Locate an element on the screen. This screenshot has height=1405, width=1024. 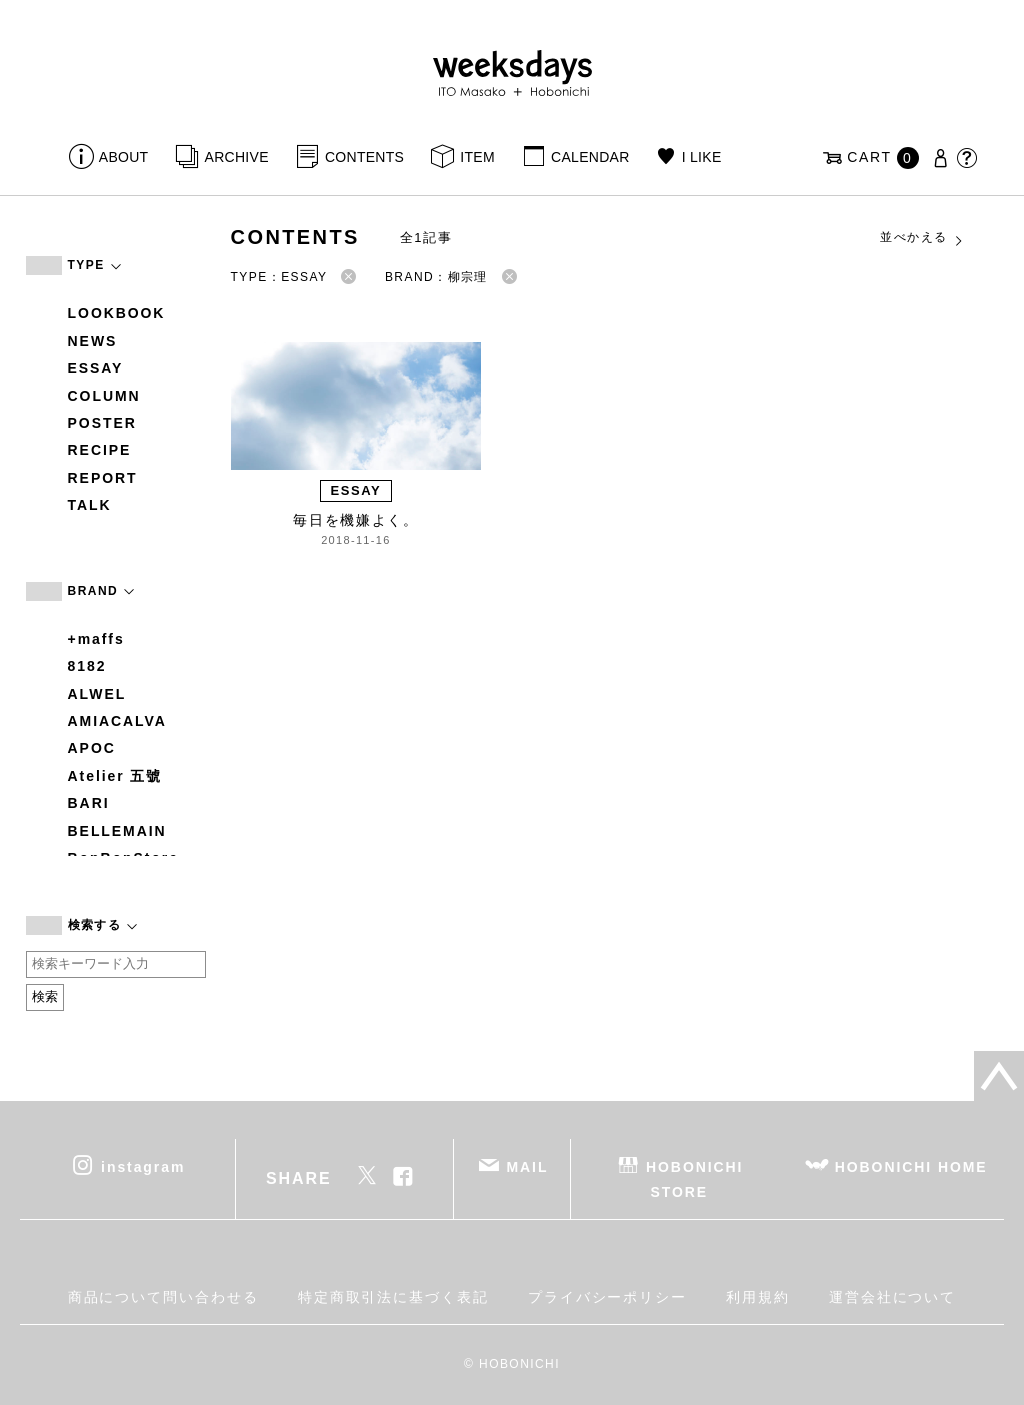
LOOKBOOK is located at coordinates (117, 313).